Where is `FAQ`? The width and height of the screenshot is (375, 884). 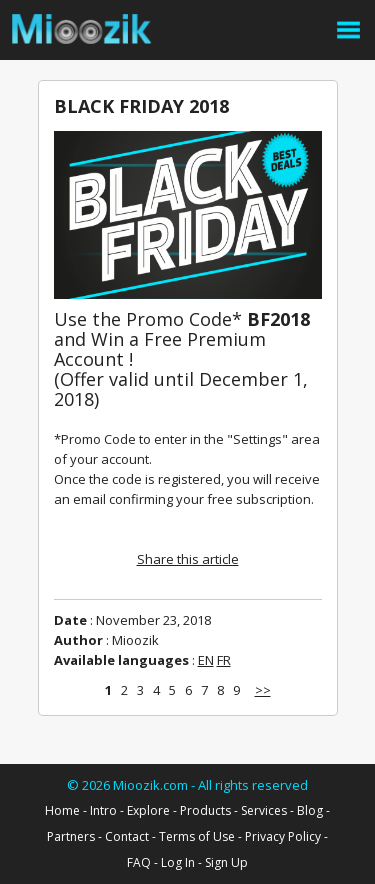
FAQ is located at coordinates (139, 862).